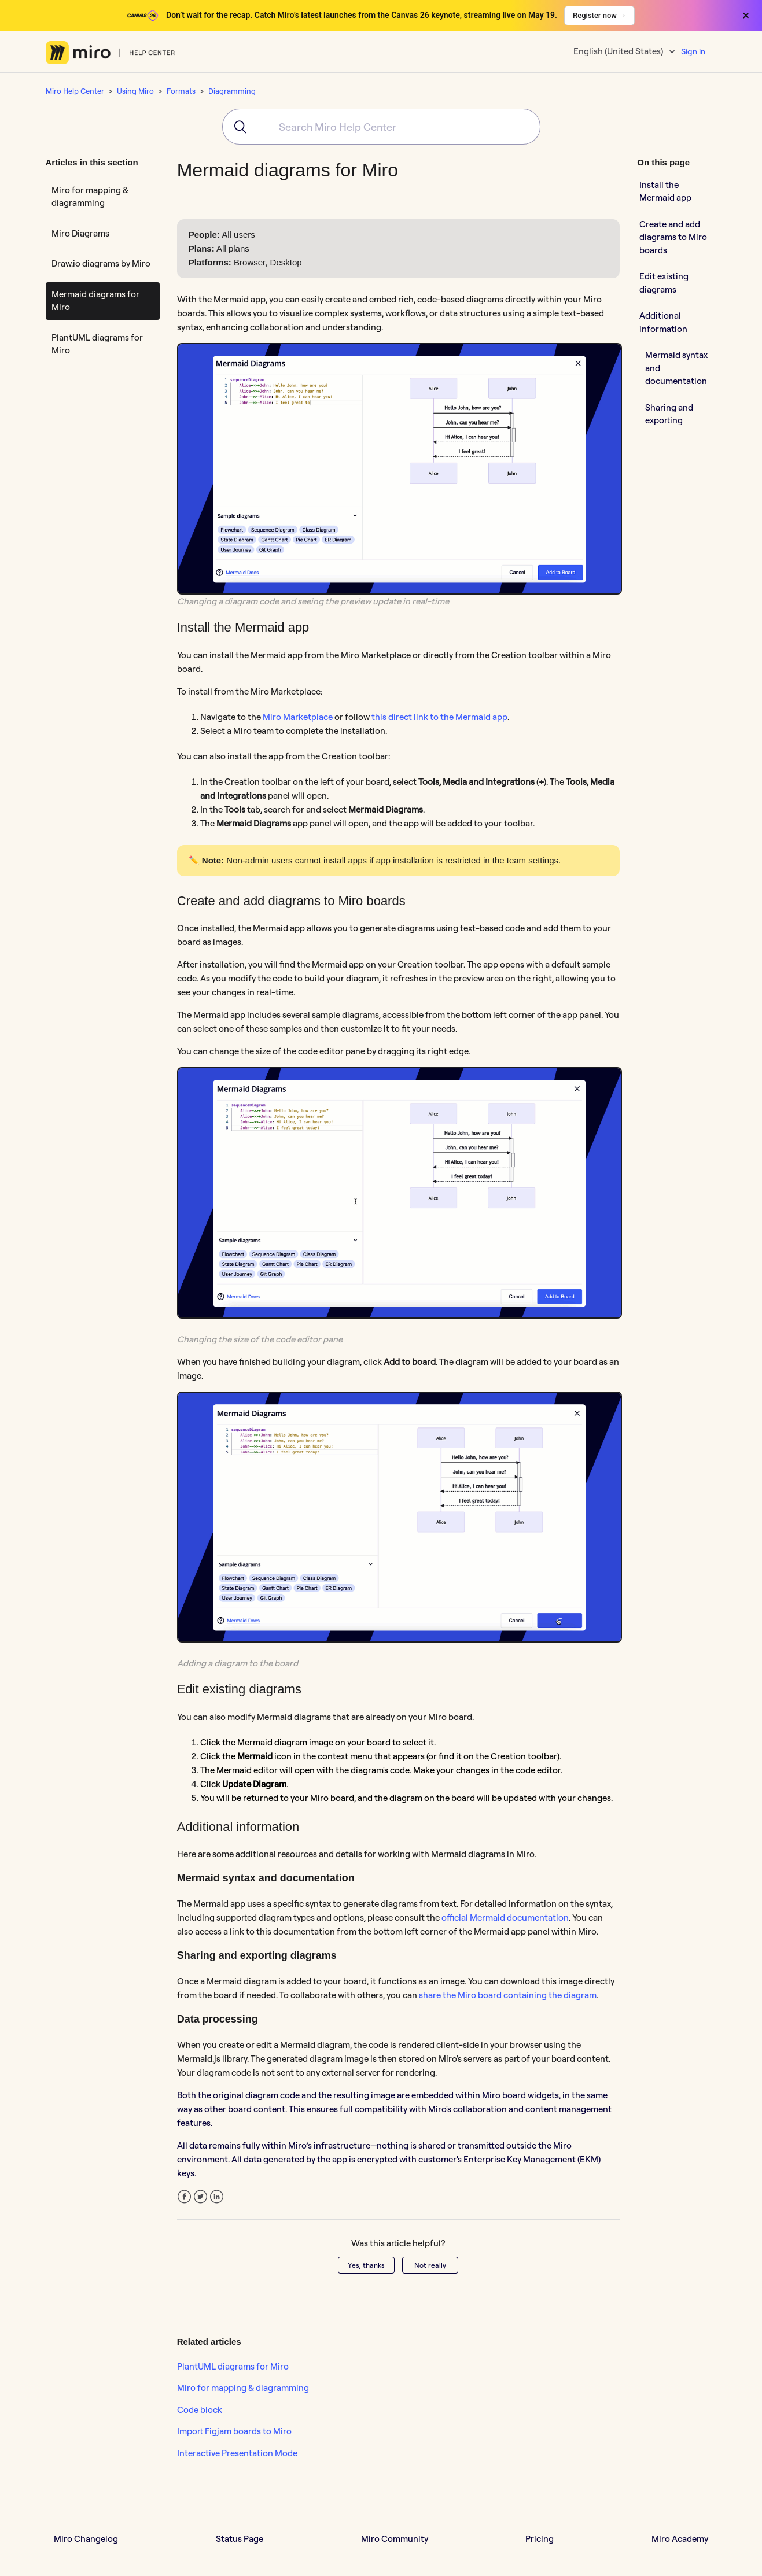 The width and height of the screenshot is (762, 2576). I want to click on LinkedIn, so click(216, 2197).